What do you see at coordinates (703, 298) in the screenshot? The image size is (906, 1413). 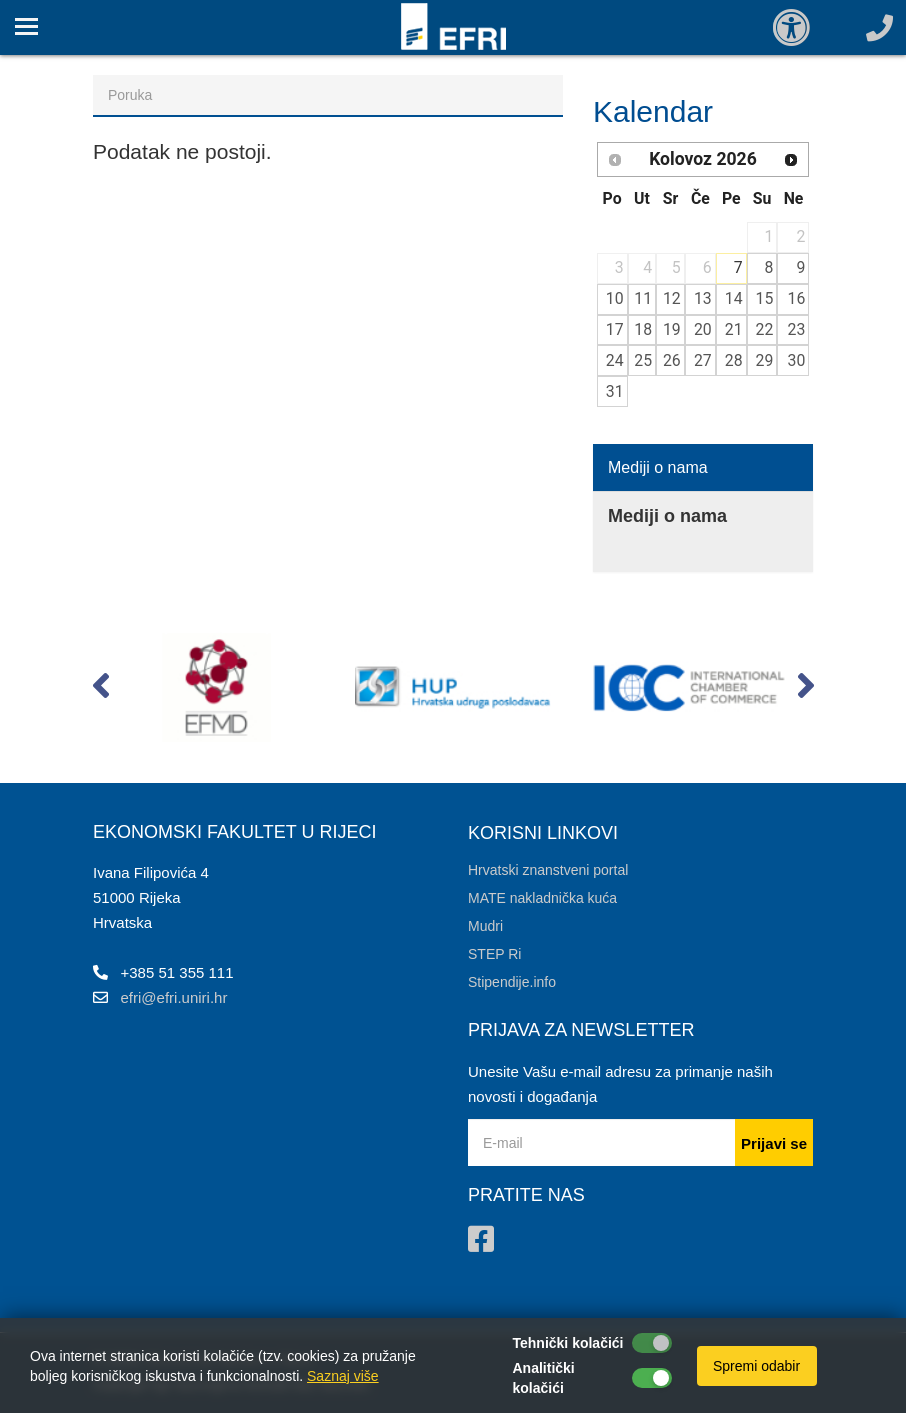 I see `13` at bounding box center [703, 298].